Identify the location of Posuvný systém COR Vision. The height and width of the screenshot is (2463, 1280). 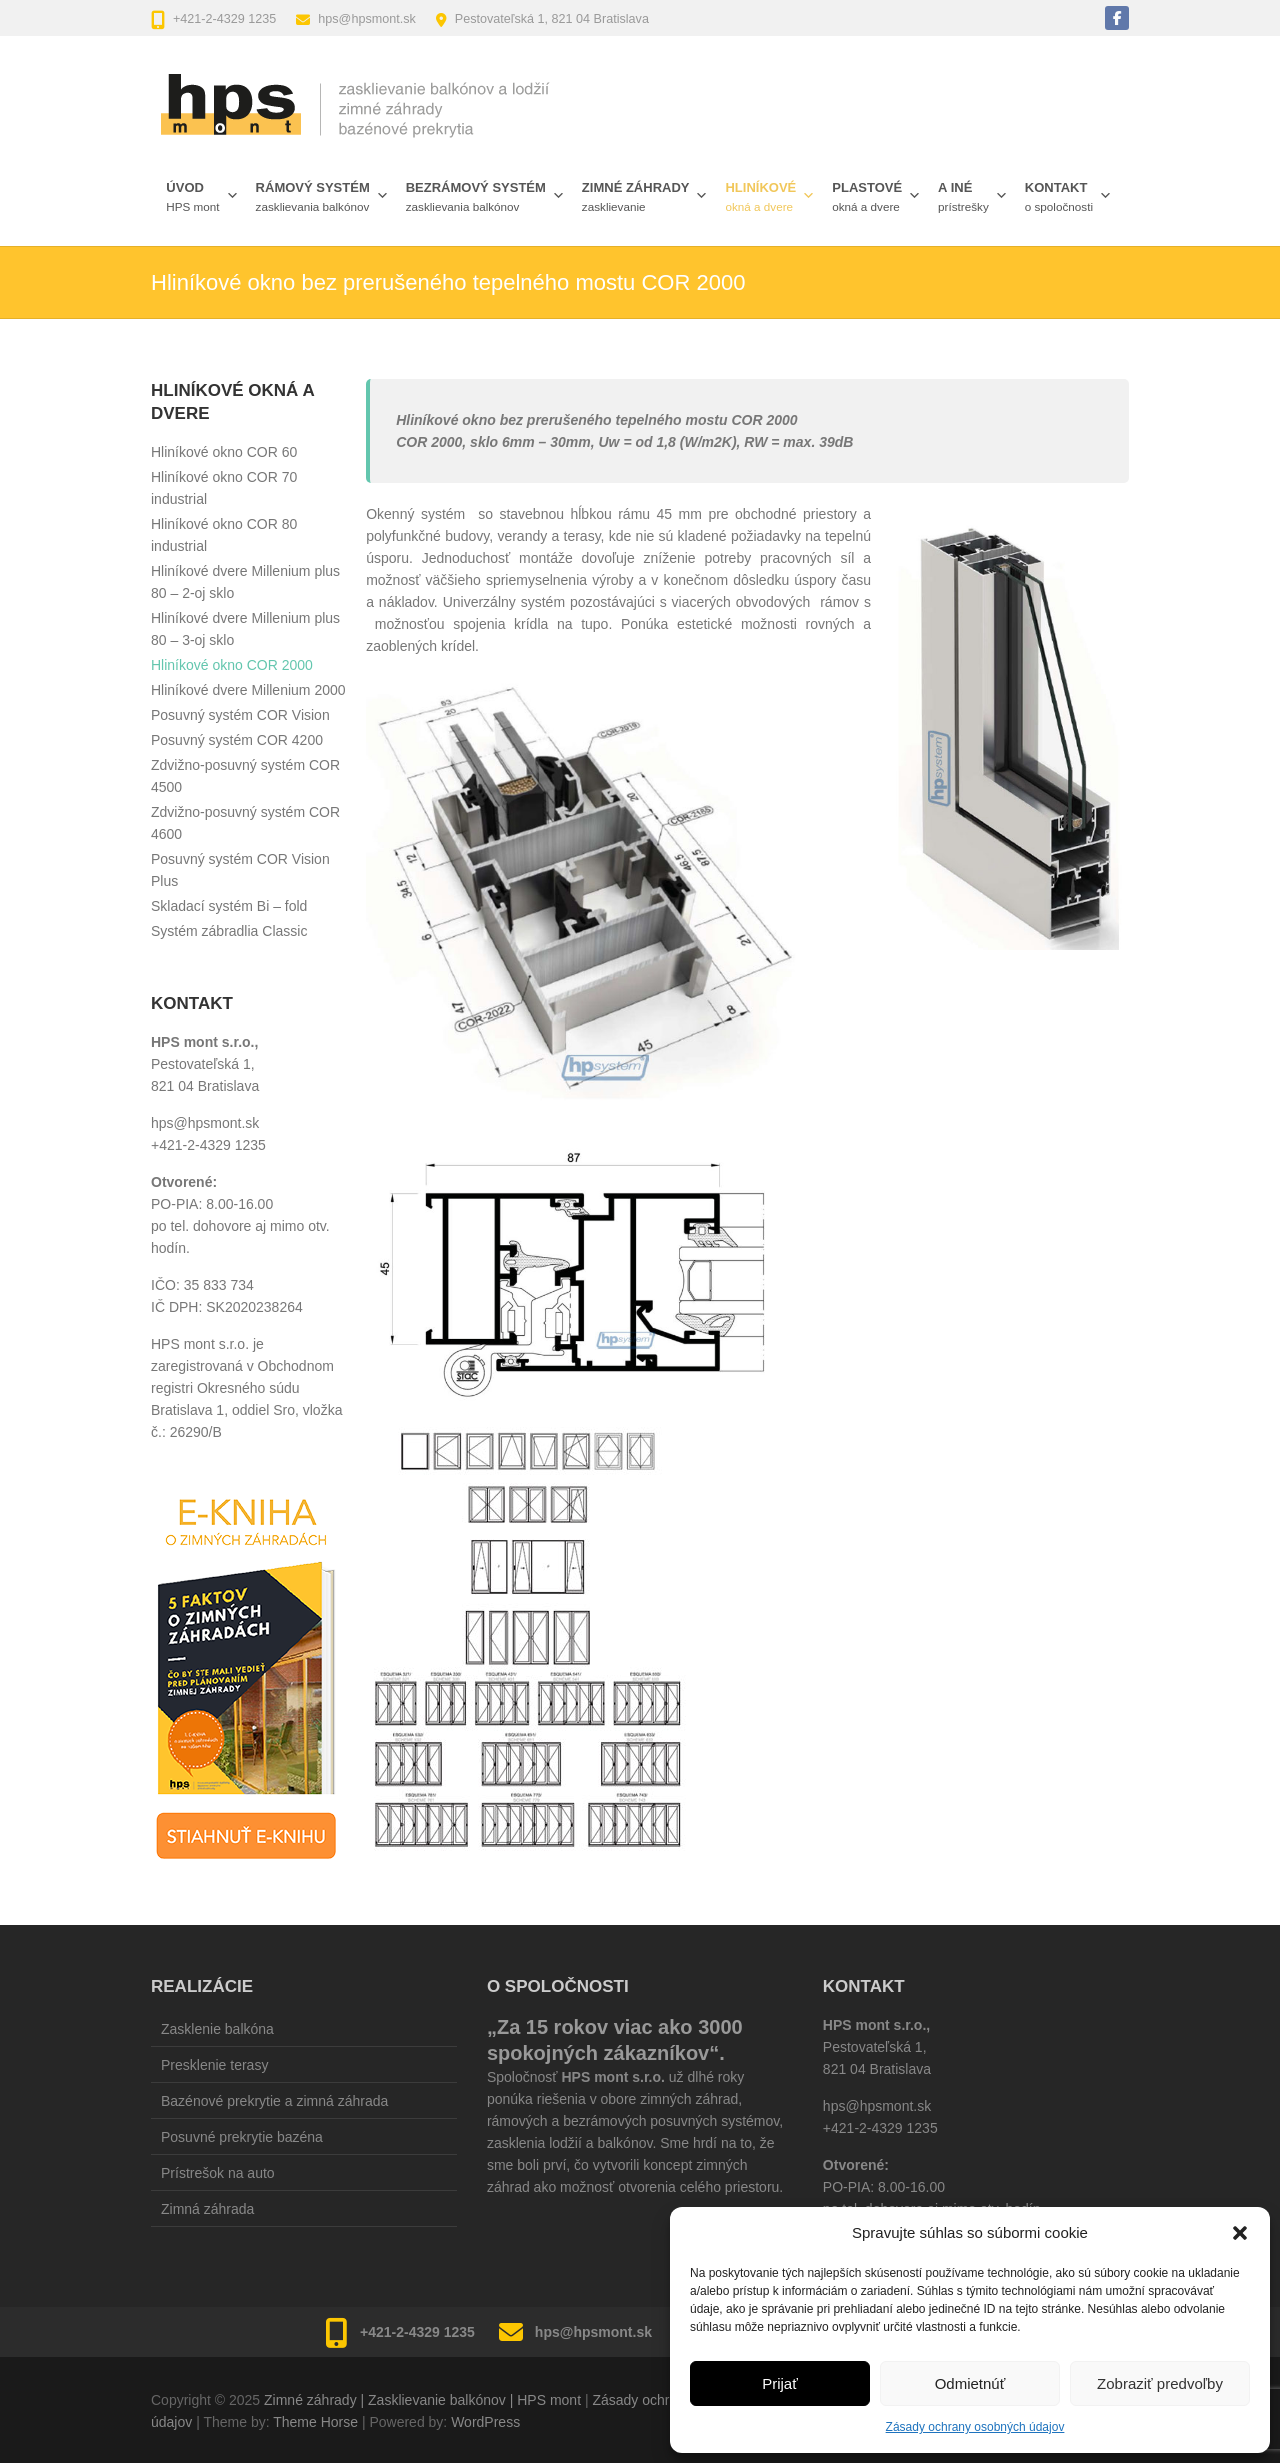
(240, 715).